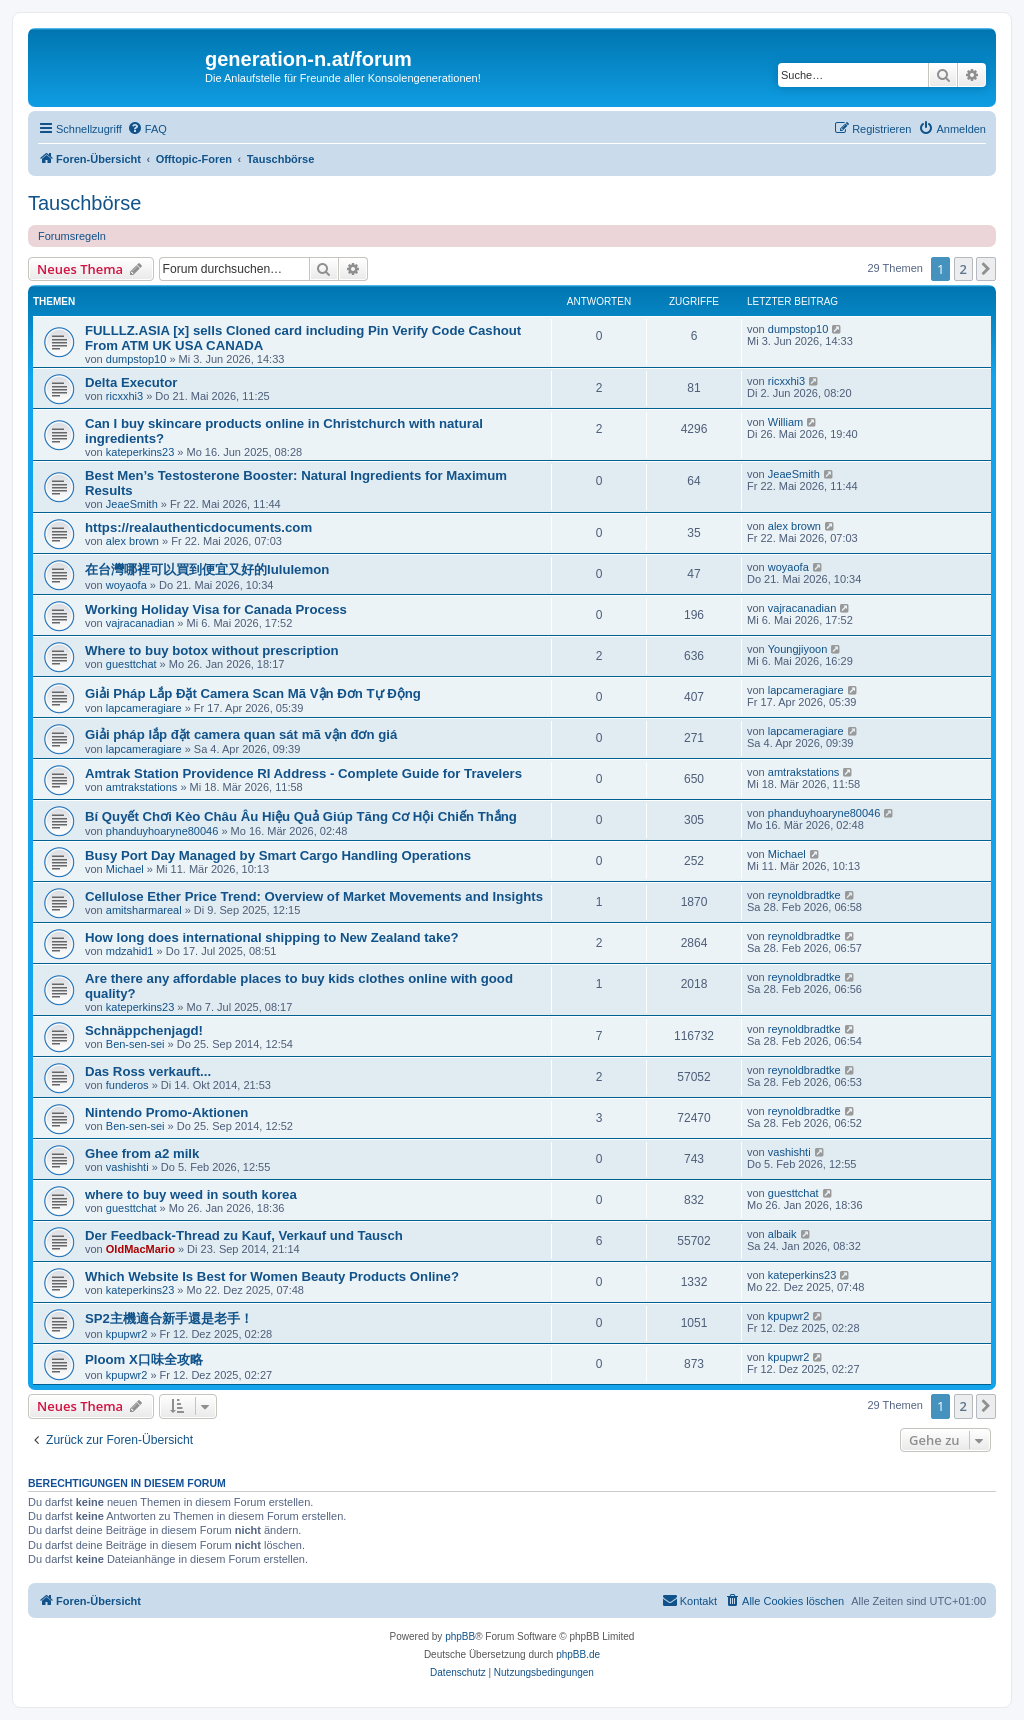 This screenshot has height=1720, width=1024. What do you see at coordinates (125, 869) in the screenshot?
I see `Michael` at bounding box center [125, 869].